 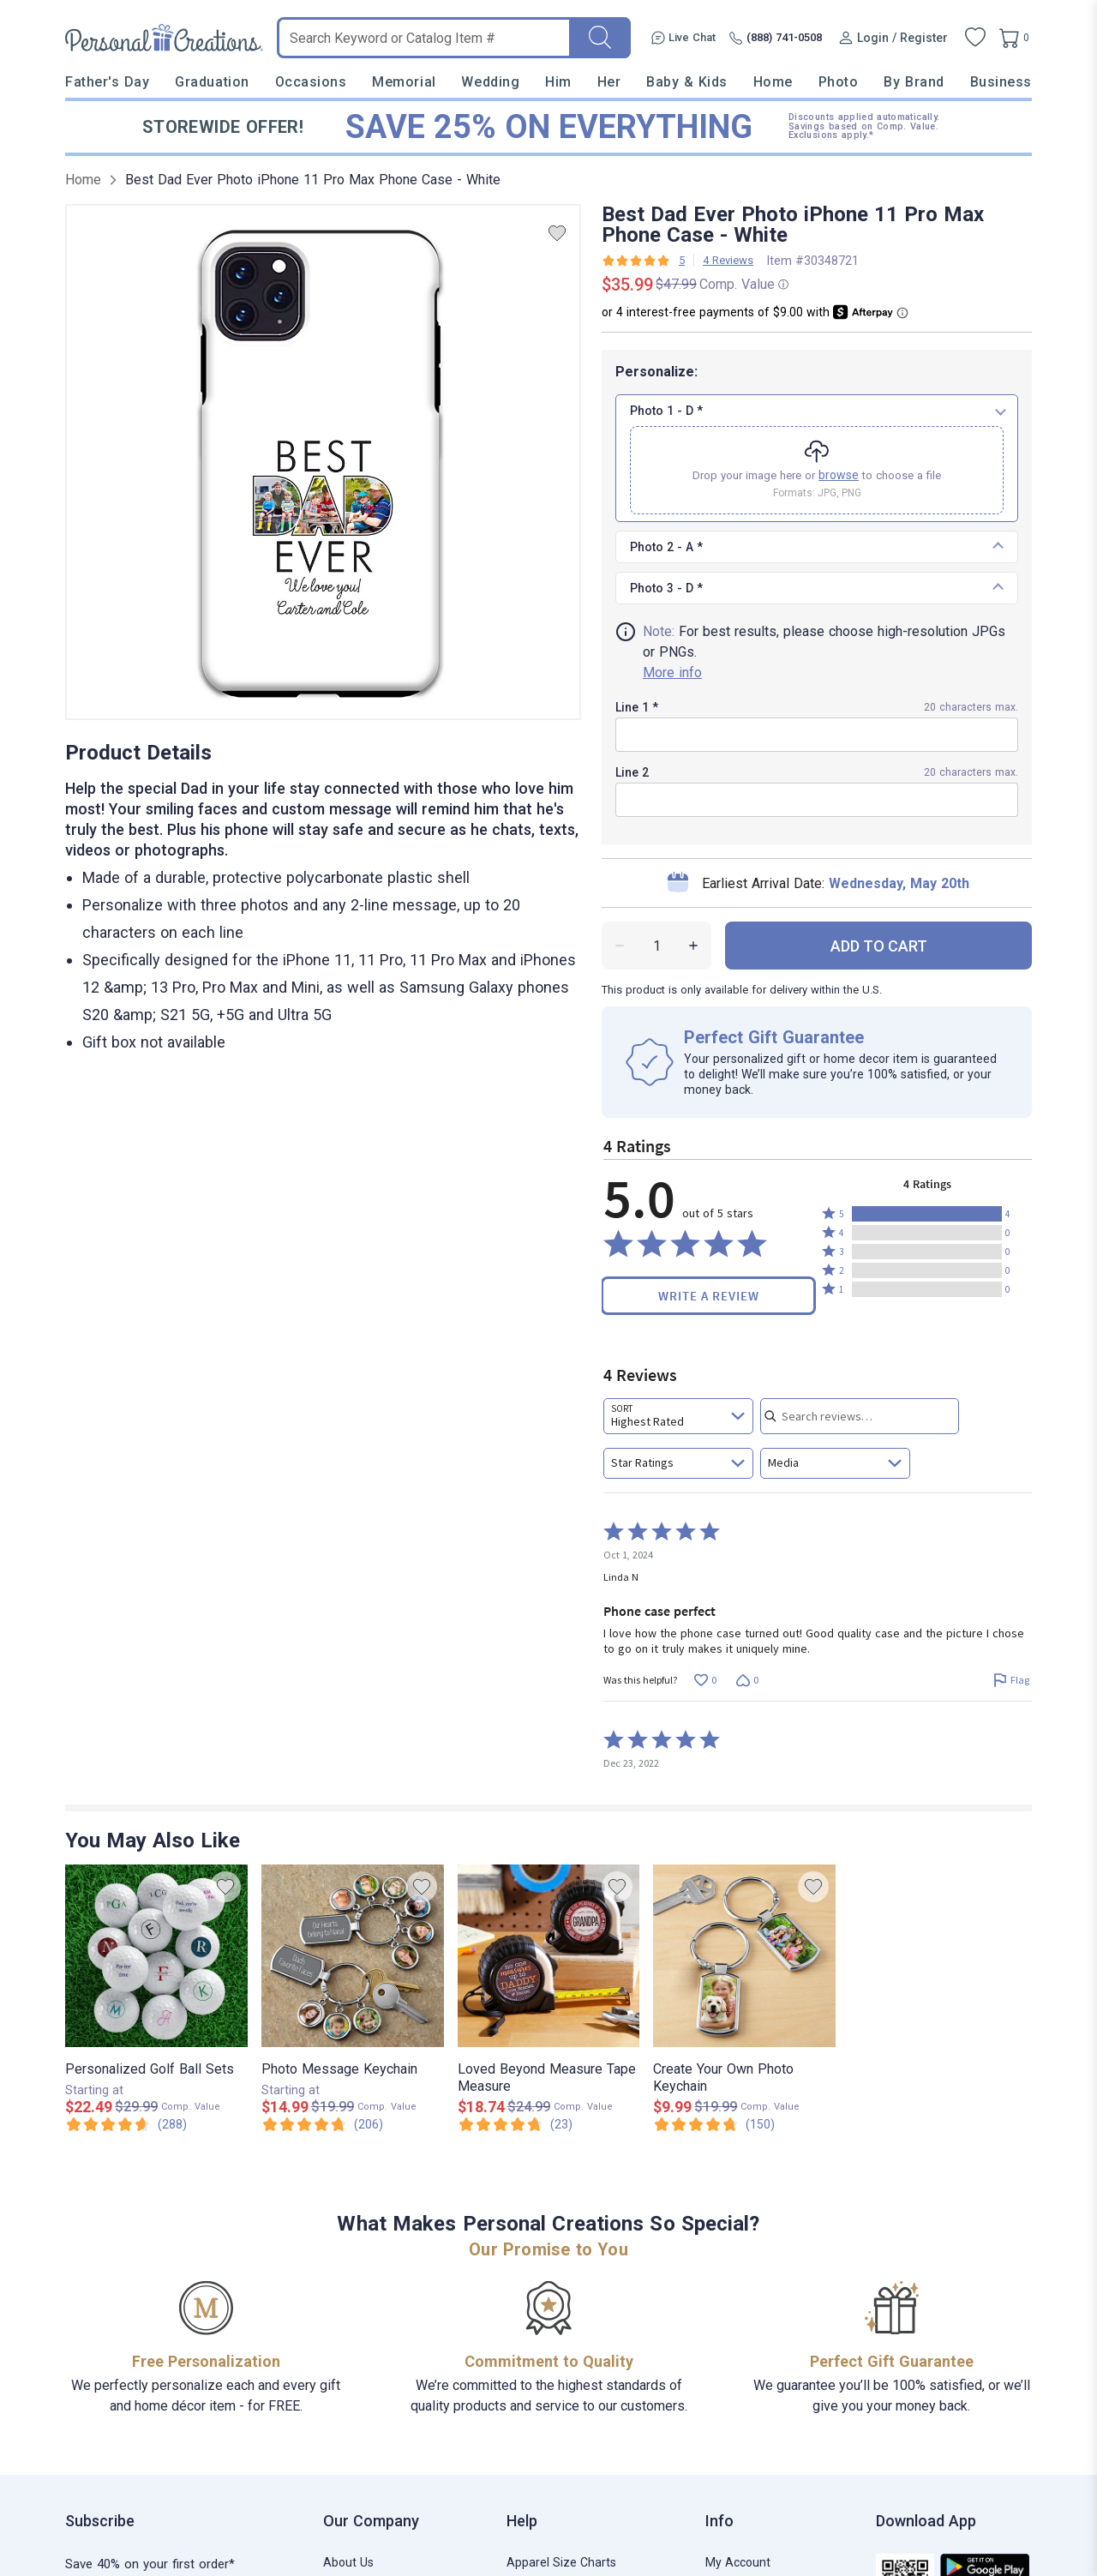 What do you see at coordinates (558, 82) in the screenshot?
I see `Him` at bounding box center [558, 82].